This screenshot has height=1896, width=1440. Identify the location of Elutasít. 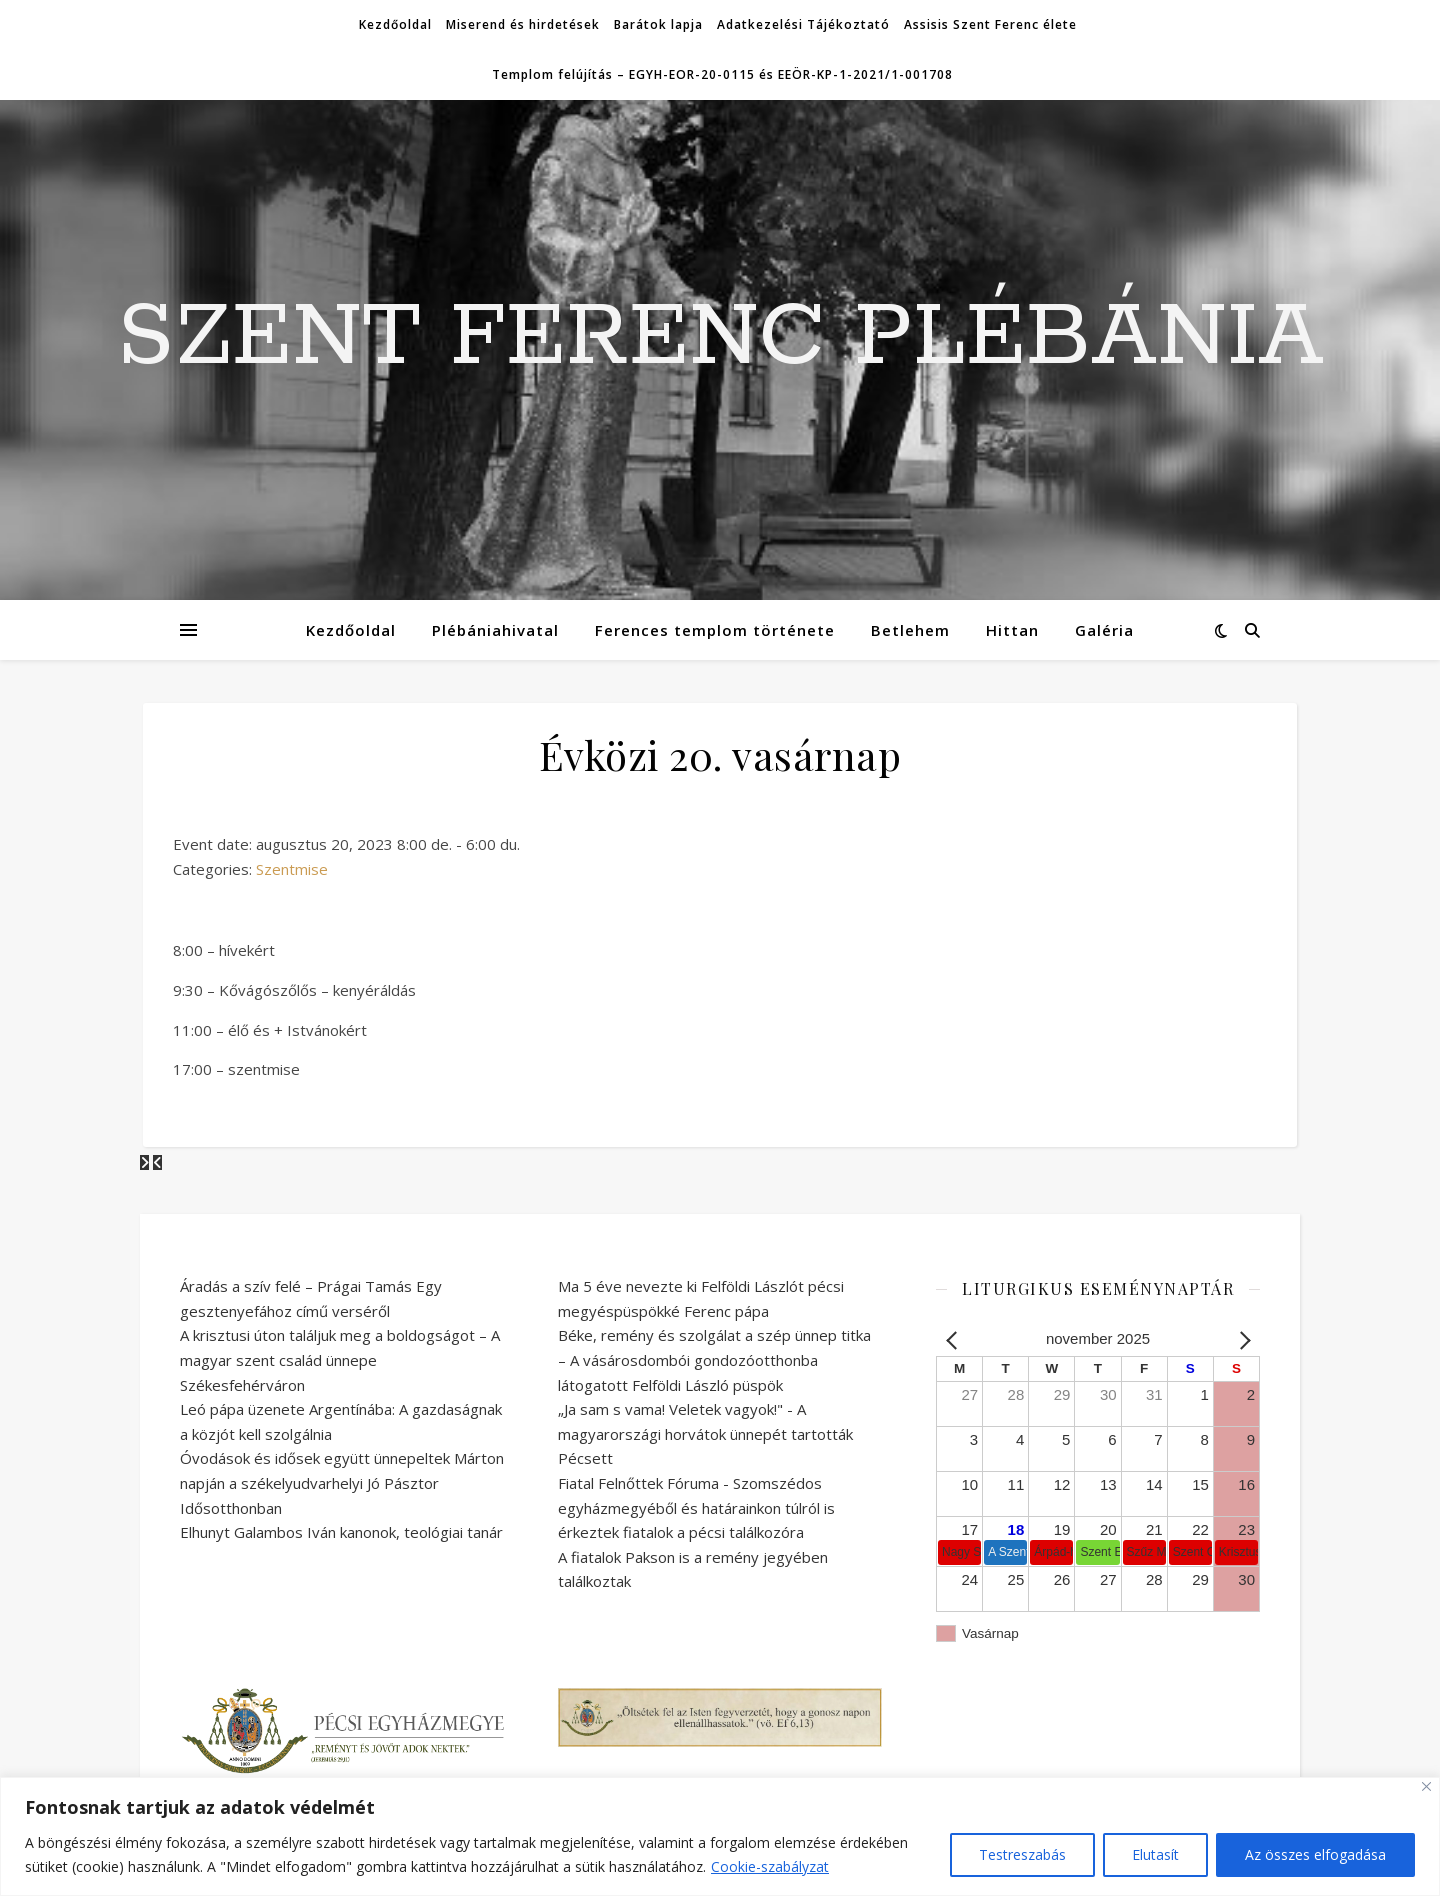
(1155, 1854).